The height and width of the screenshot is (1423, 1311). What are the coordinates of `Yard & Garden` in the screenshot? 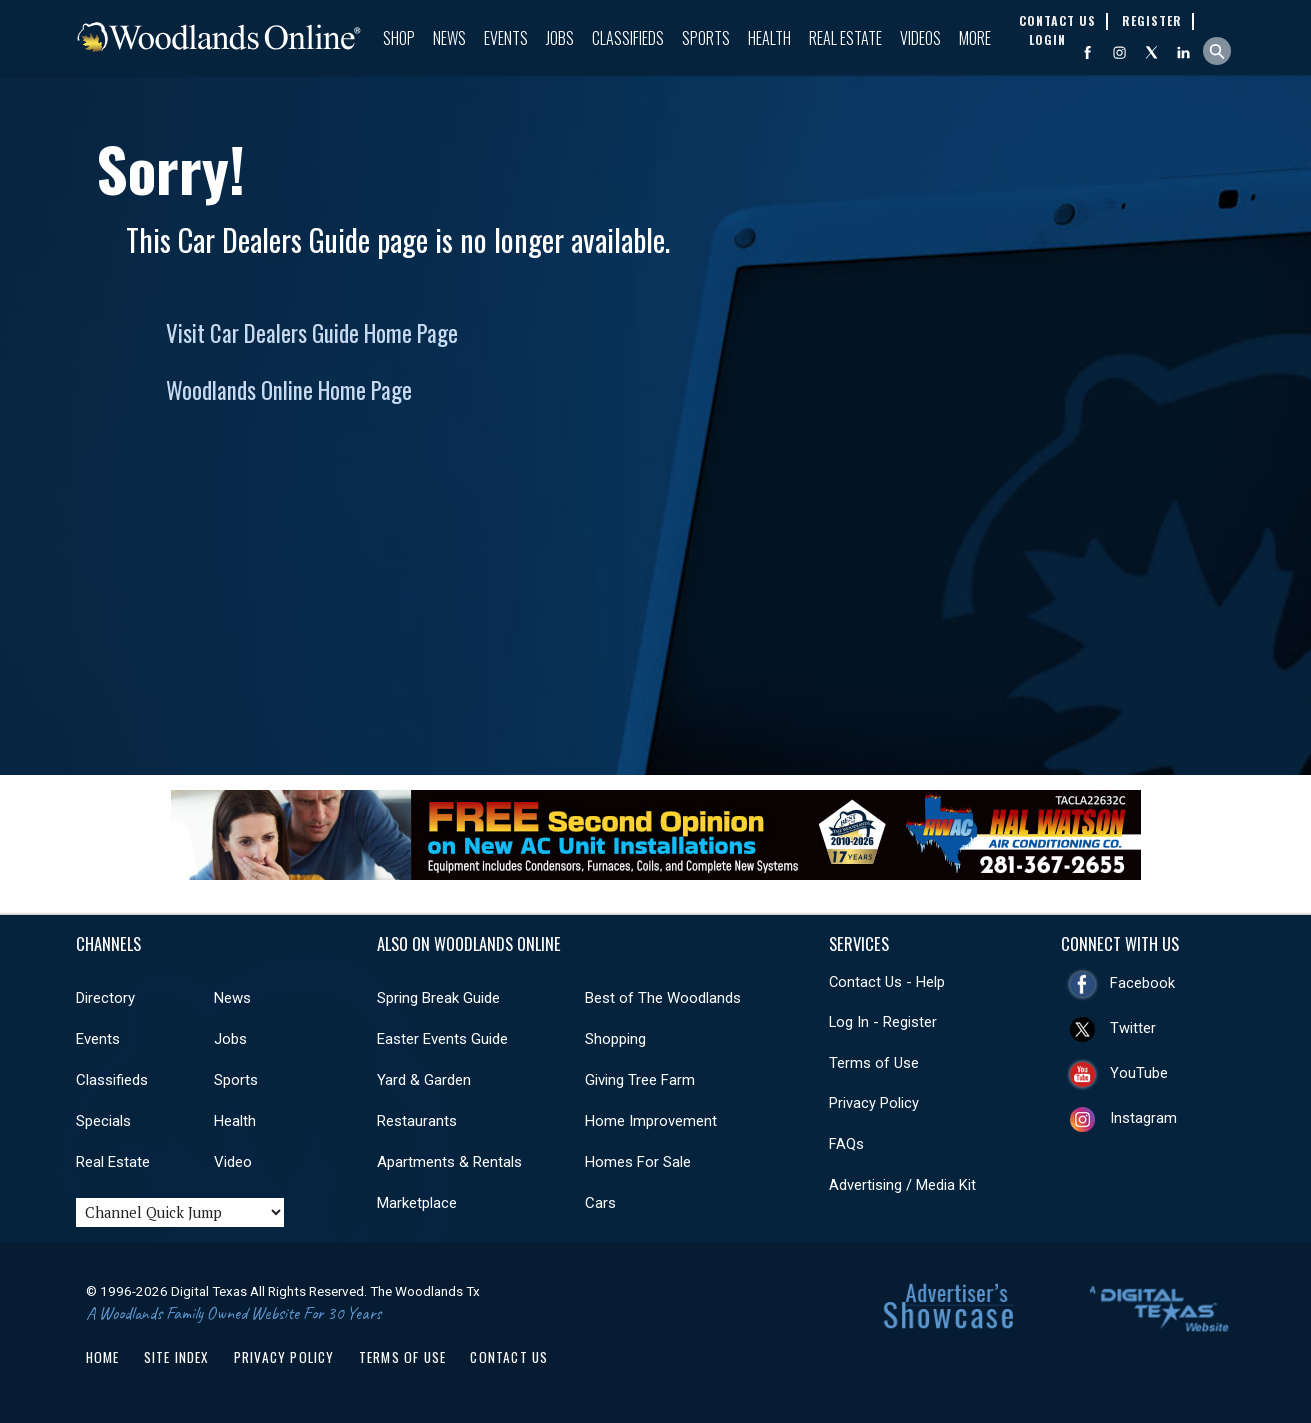 It's located at (424, 1080).